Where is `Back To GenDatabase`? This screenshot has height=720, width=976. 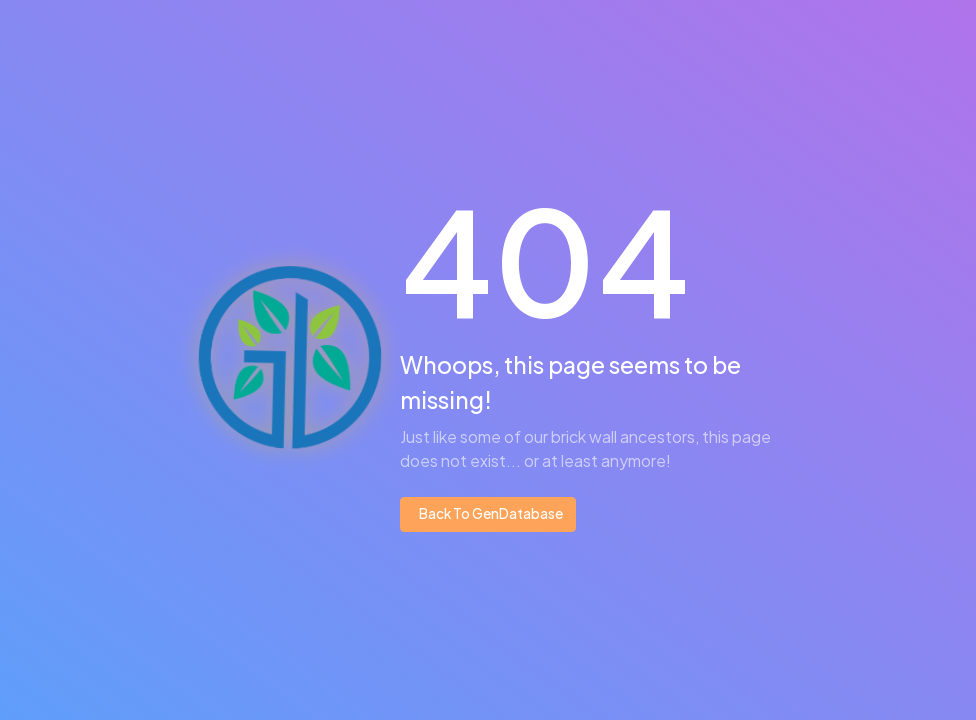 Back To GenDatabase is located at coordinates (490, 513).